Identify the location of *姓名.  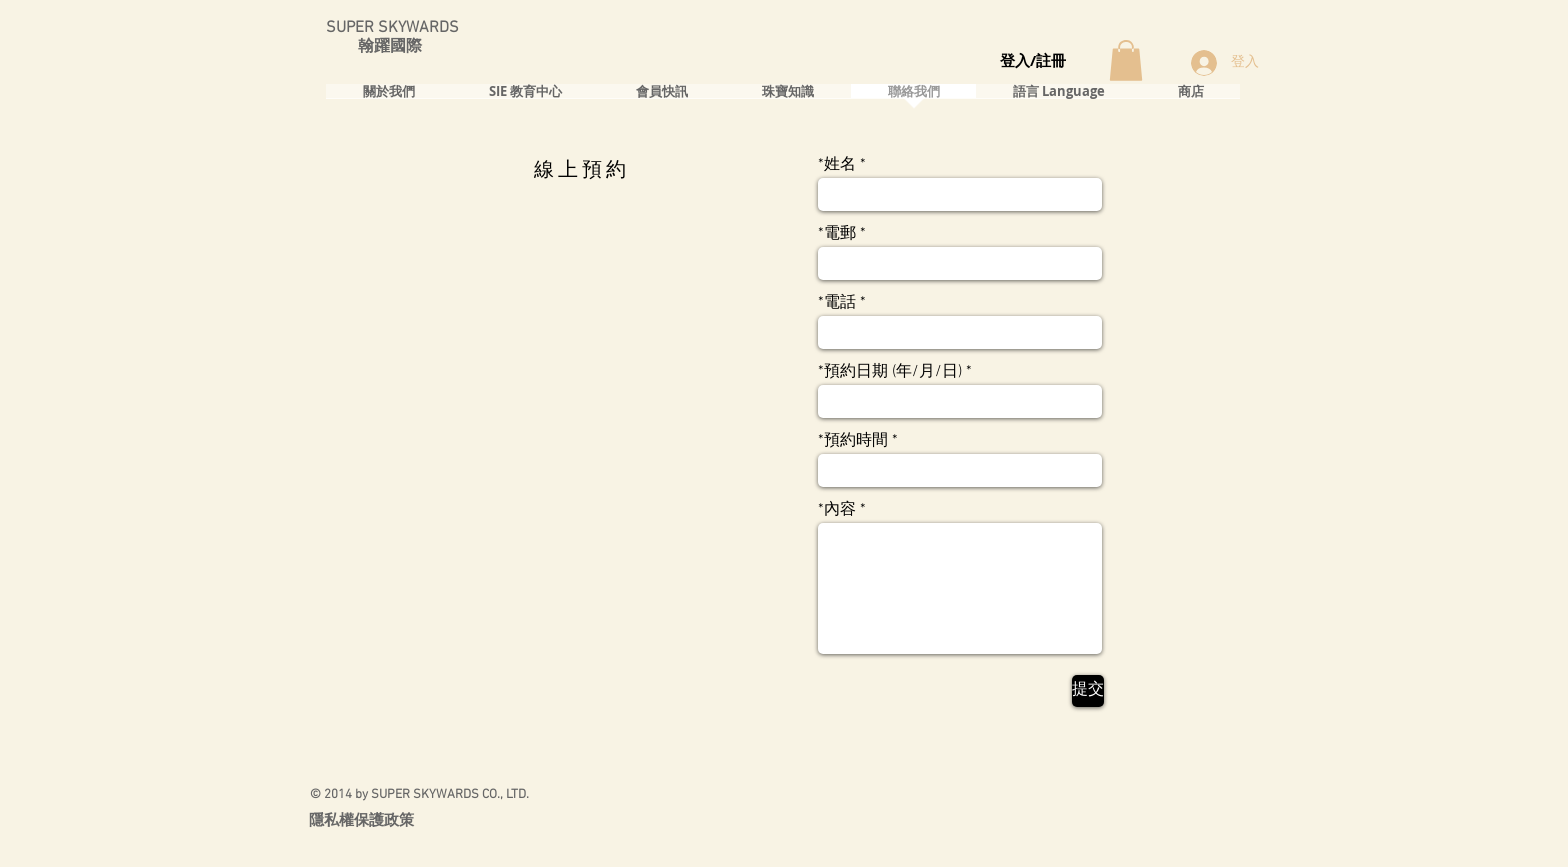
(837, 165).